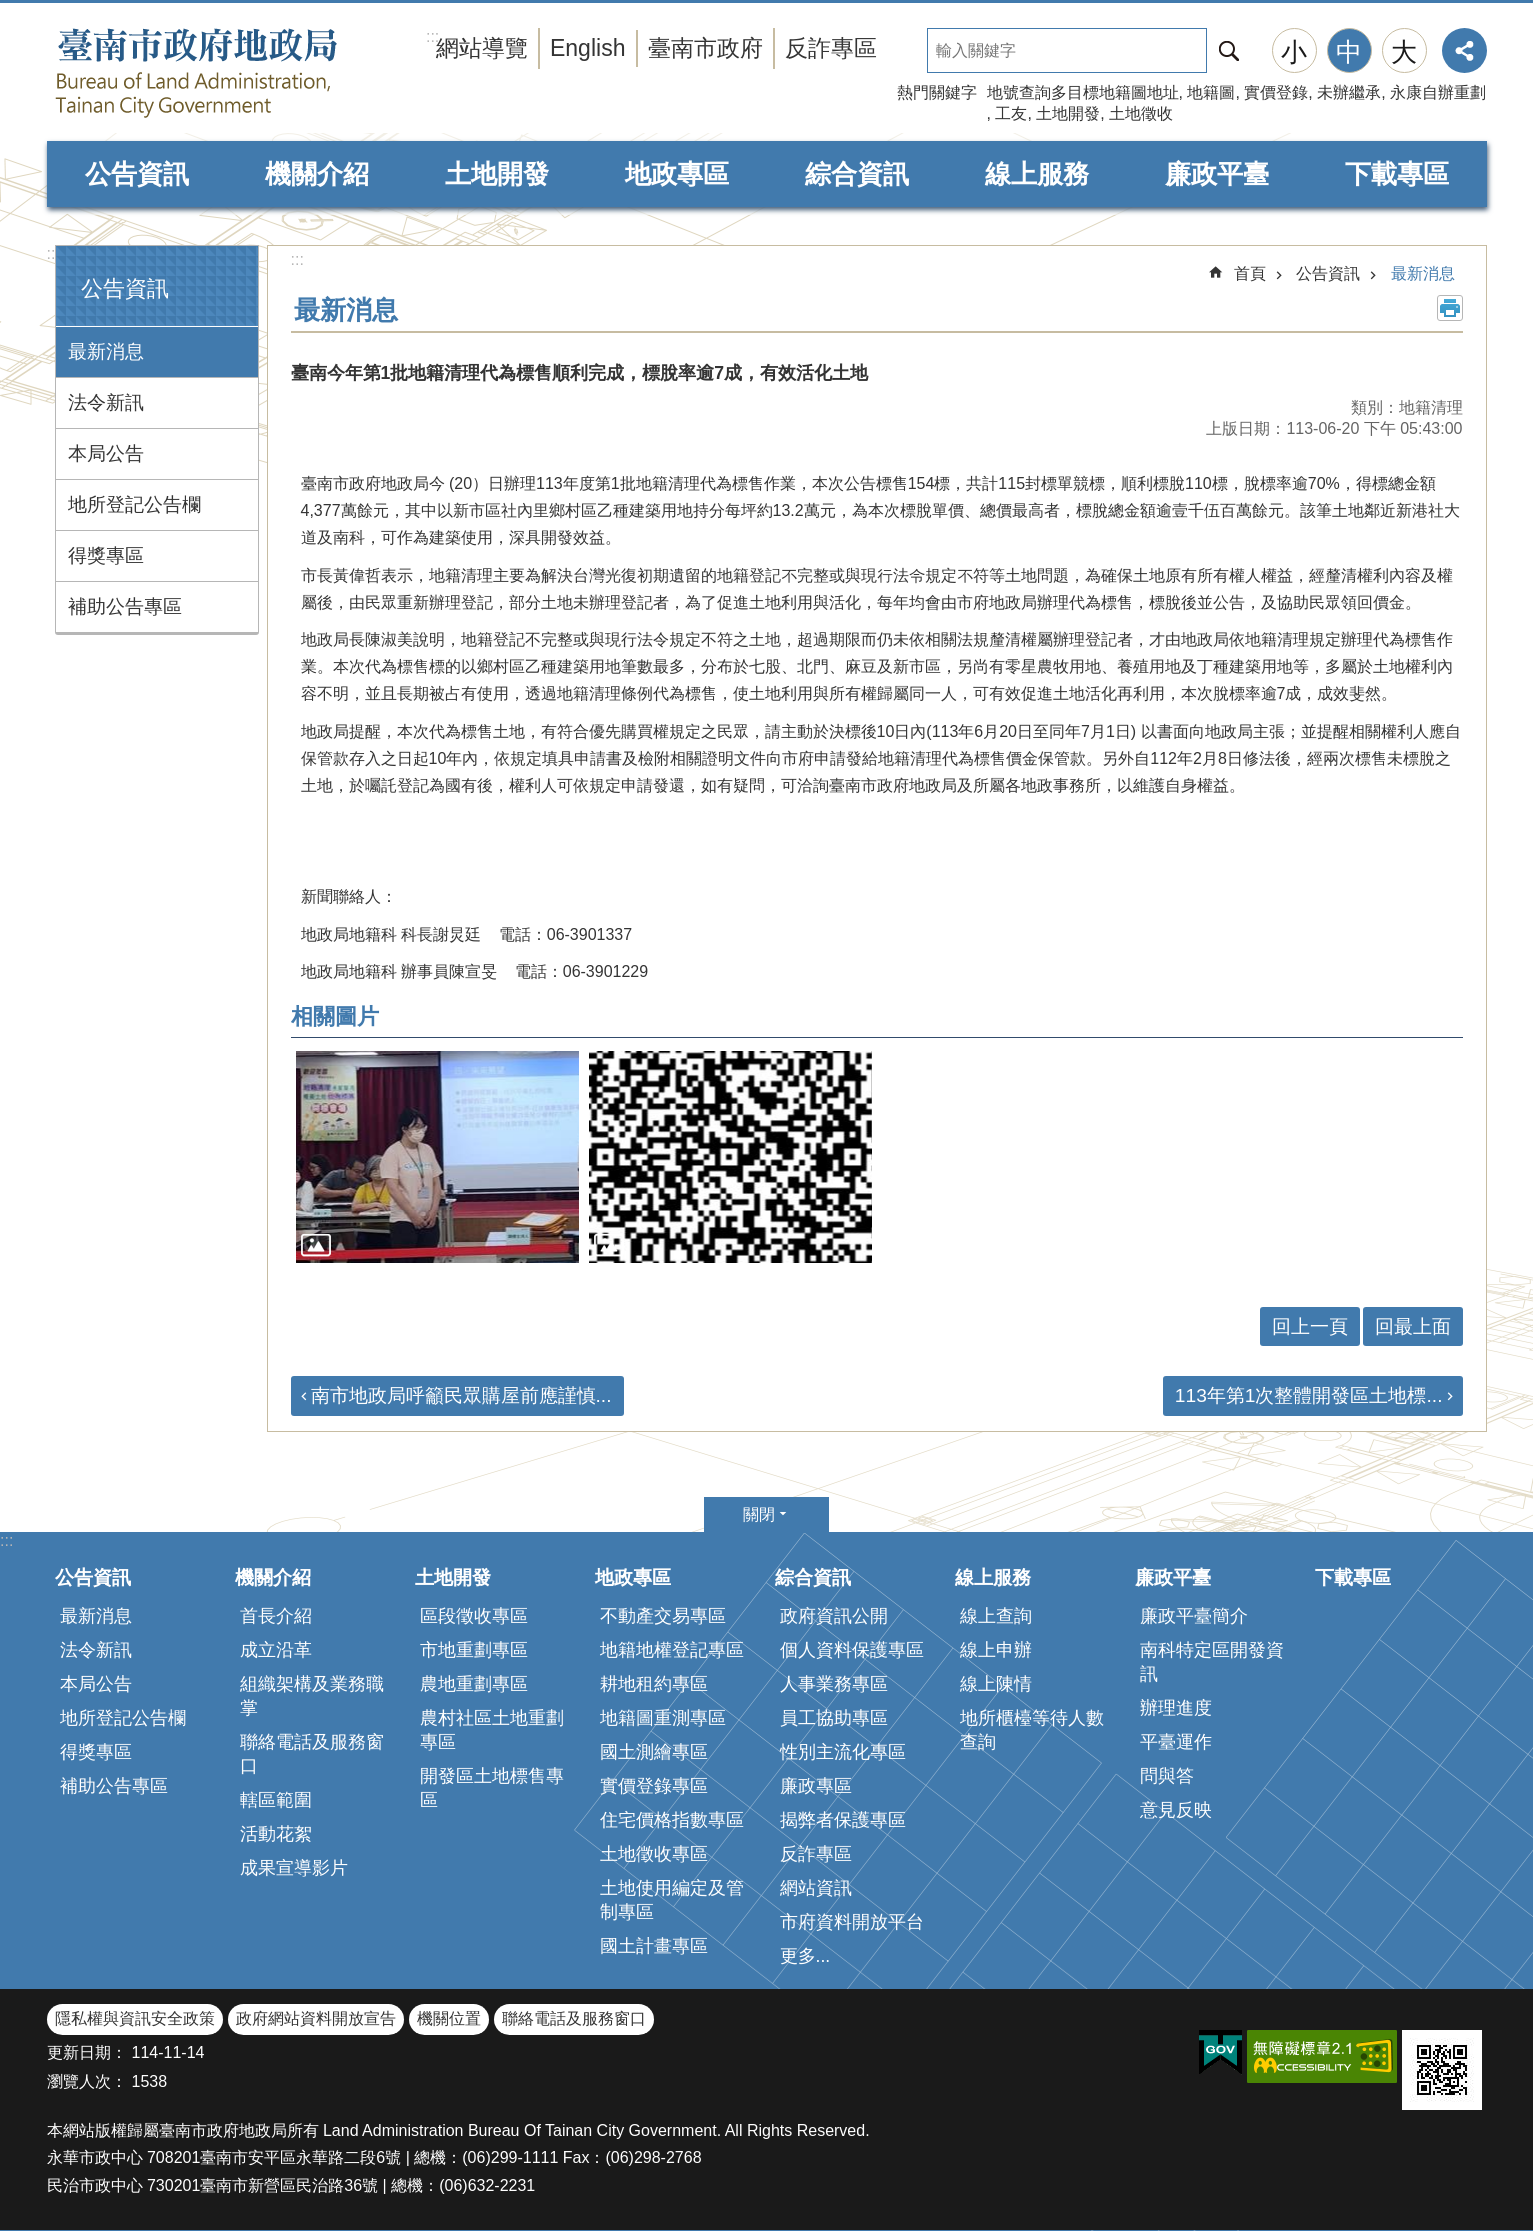  Describe the element at coordinates (276, 1650) in the screenshot. I see `成立沿革` at that location.